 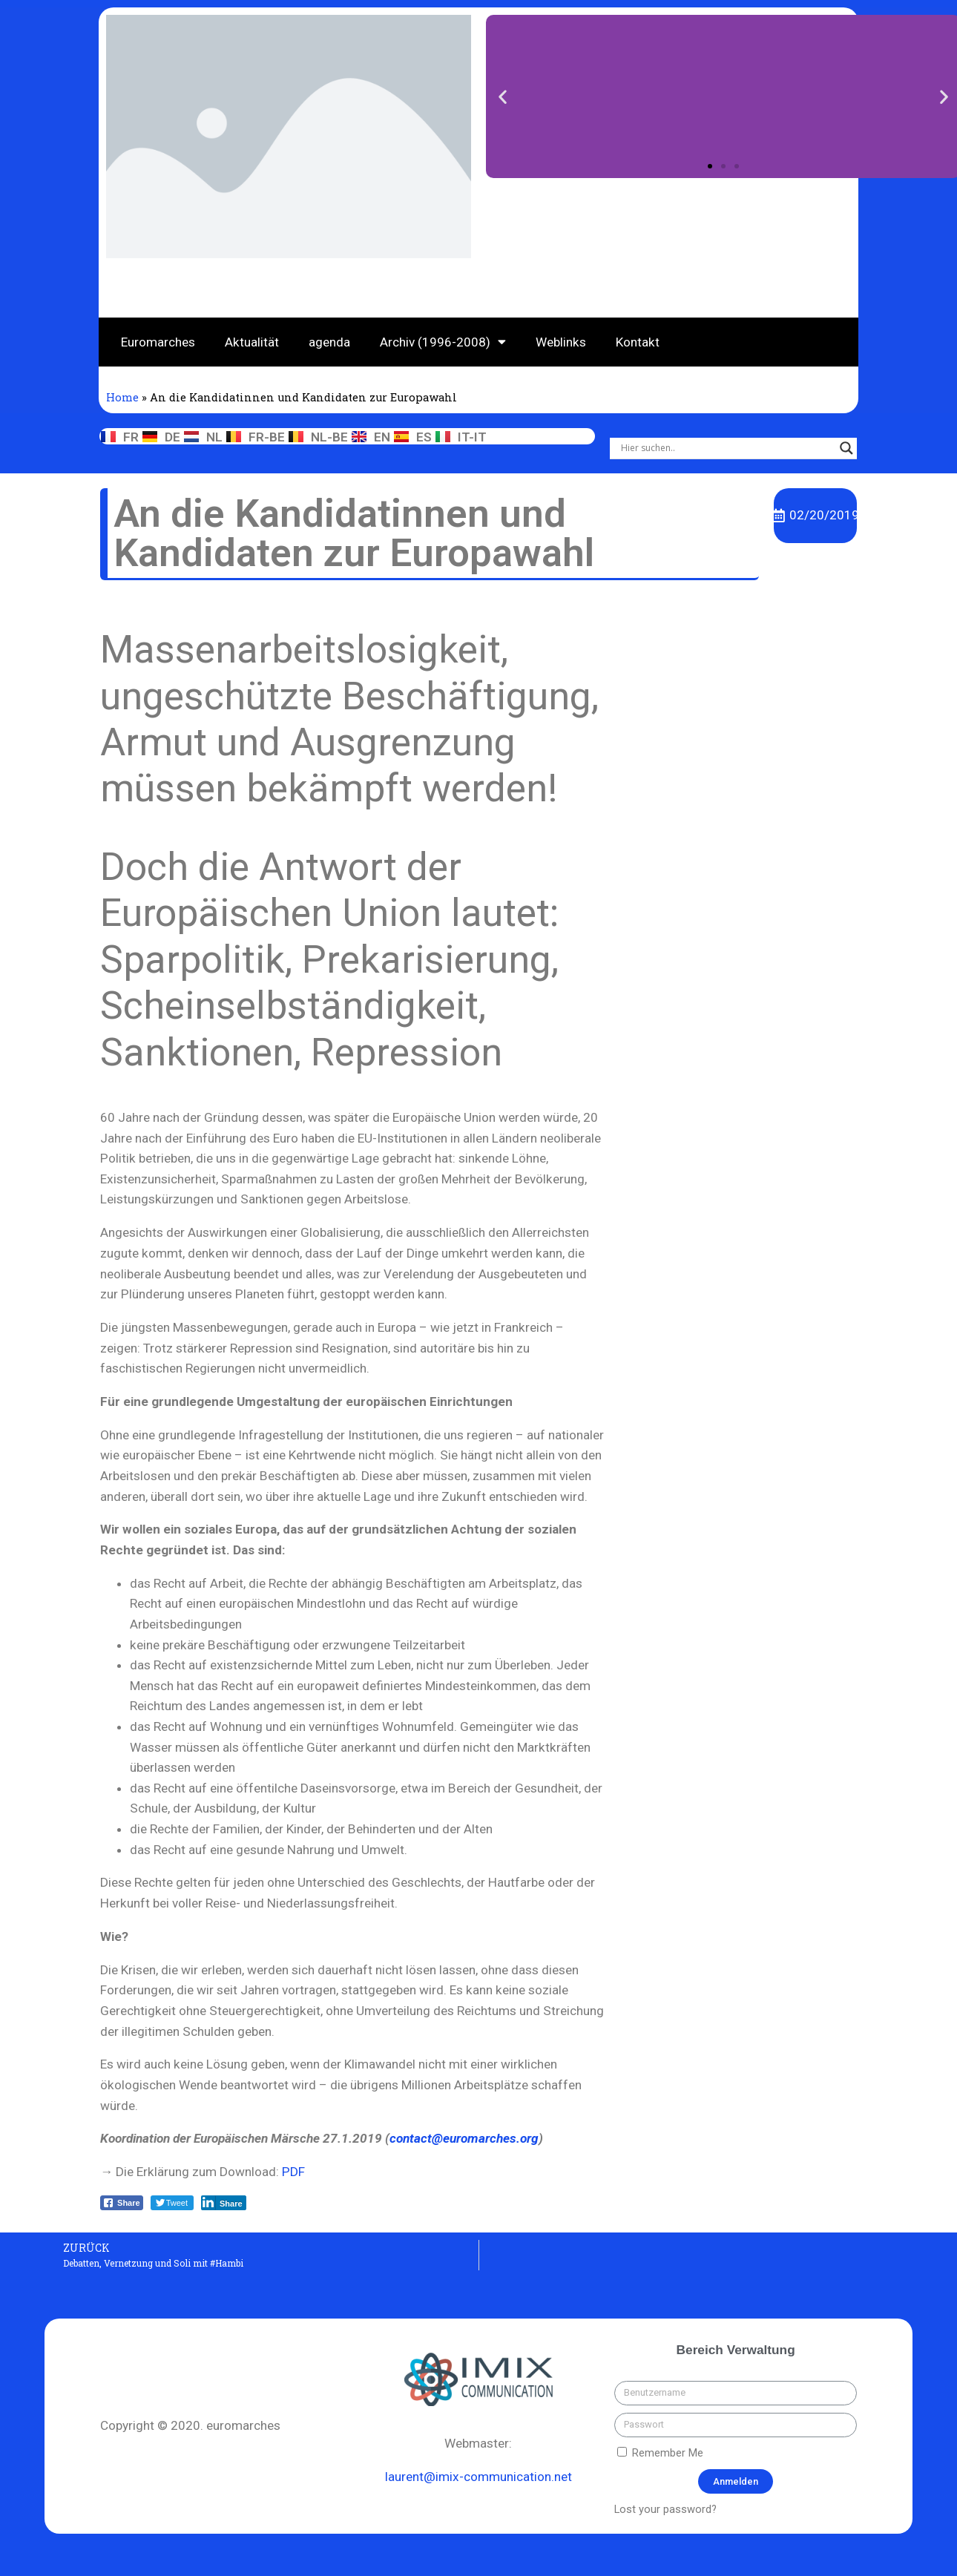 I want to click on Weblinks, so click(x=561, y=342).